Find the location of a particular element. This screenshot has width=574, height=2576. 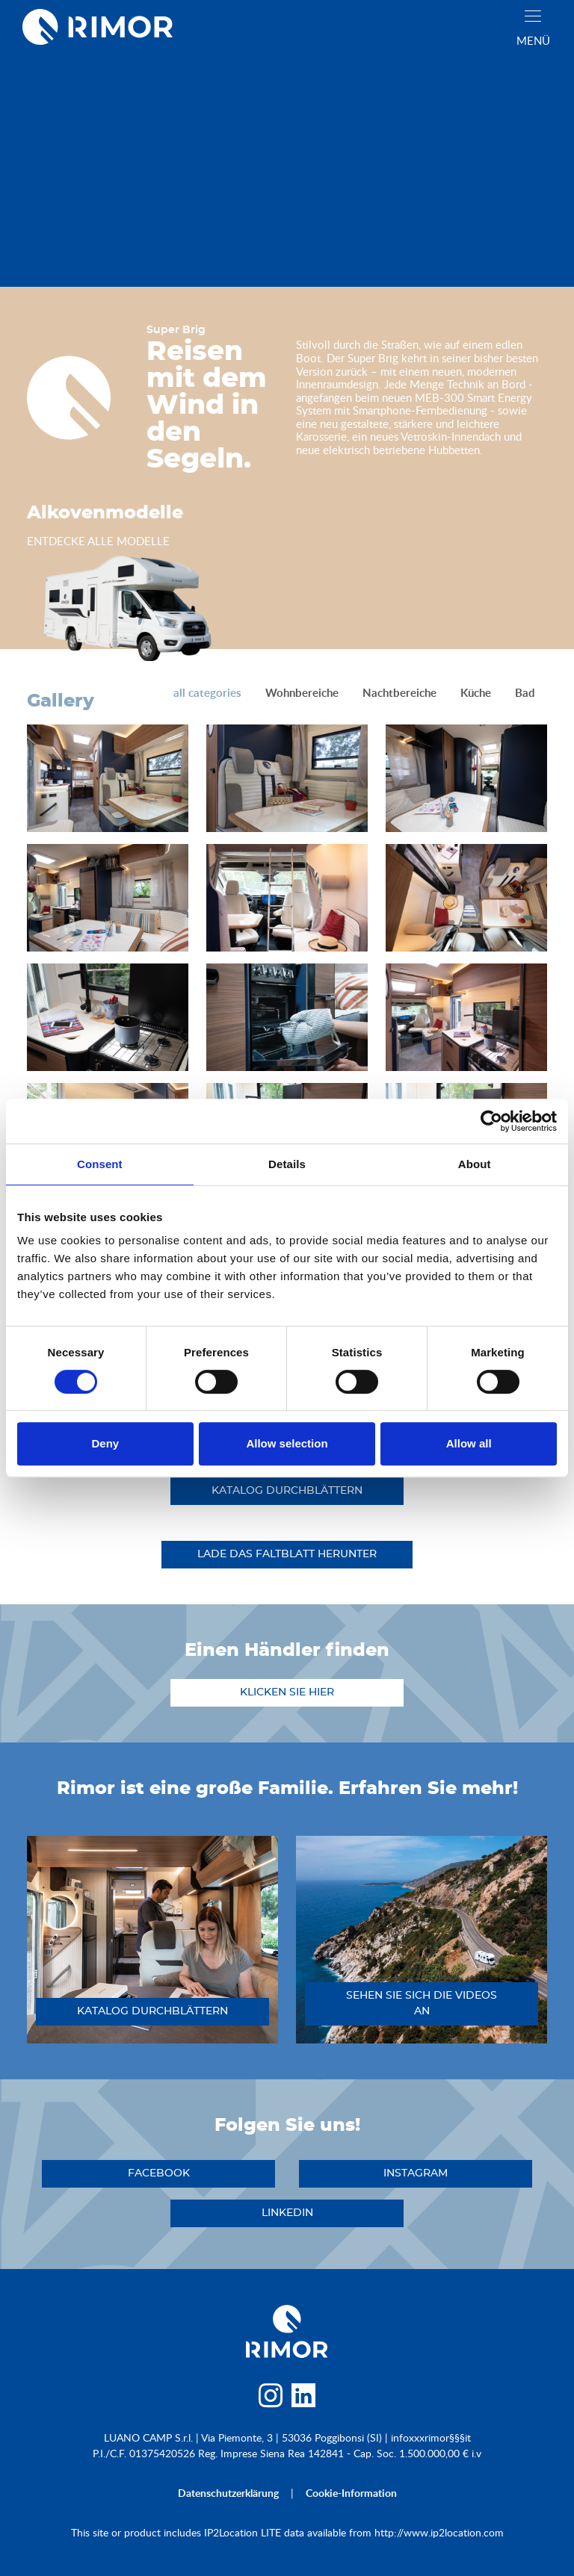

sehen sie sich die videos an is located at coordinates (421, 2003).